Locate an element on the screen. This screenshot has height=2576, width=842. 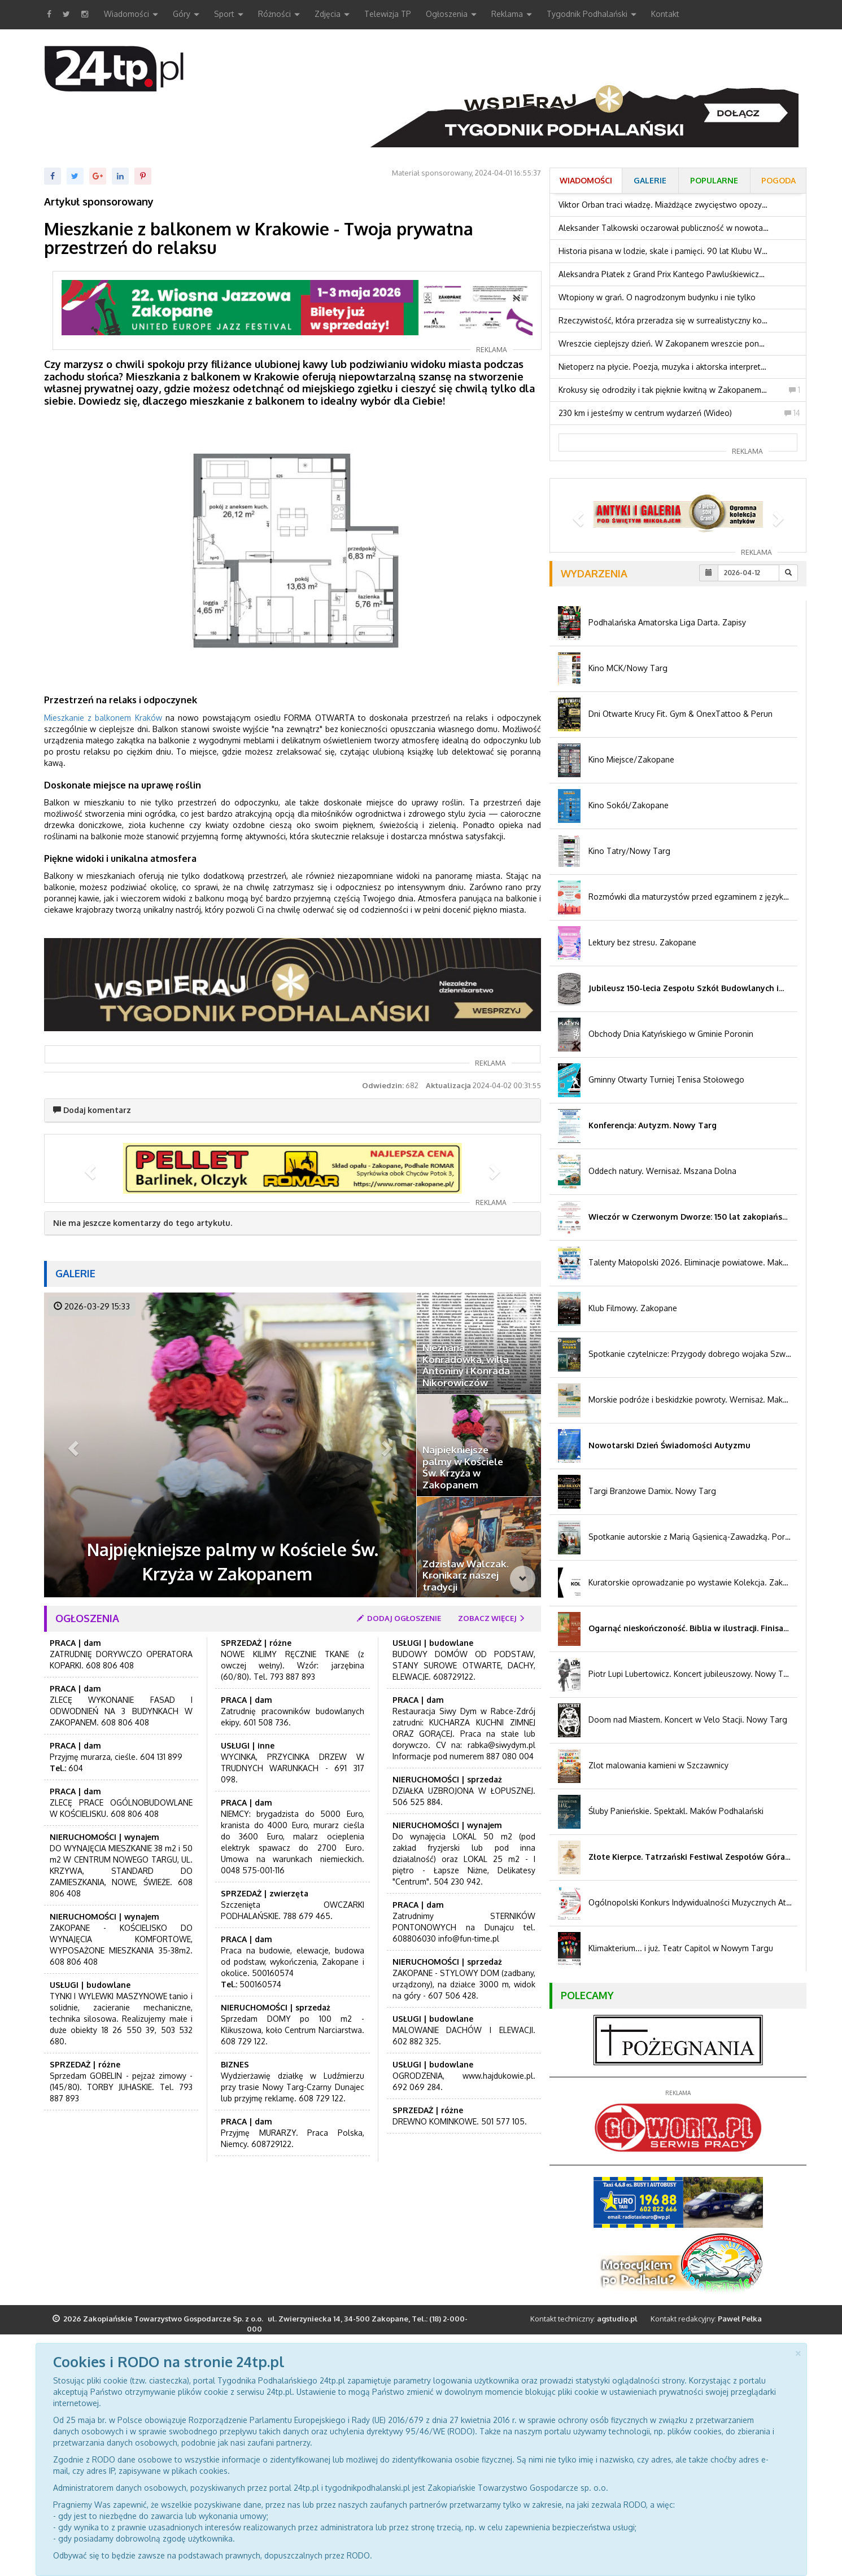
Kontakt is located at coordinates (665, 14).